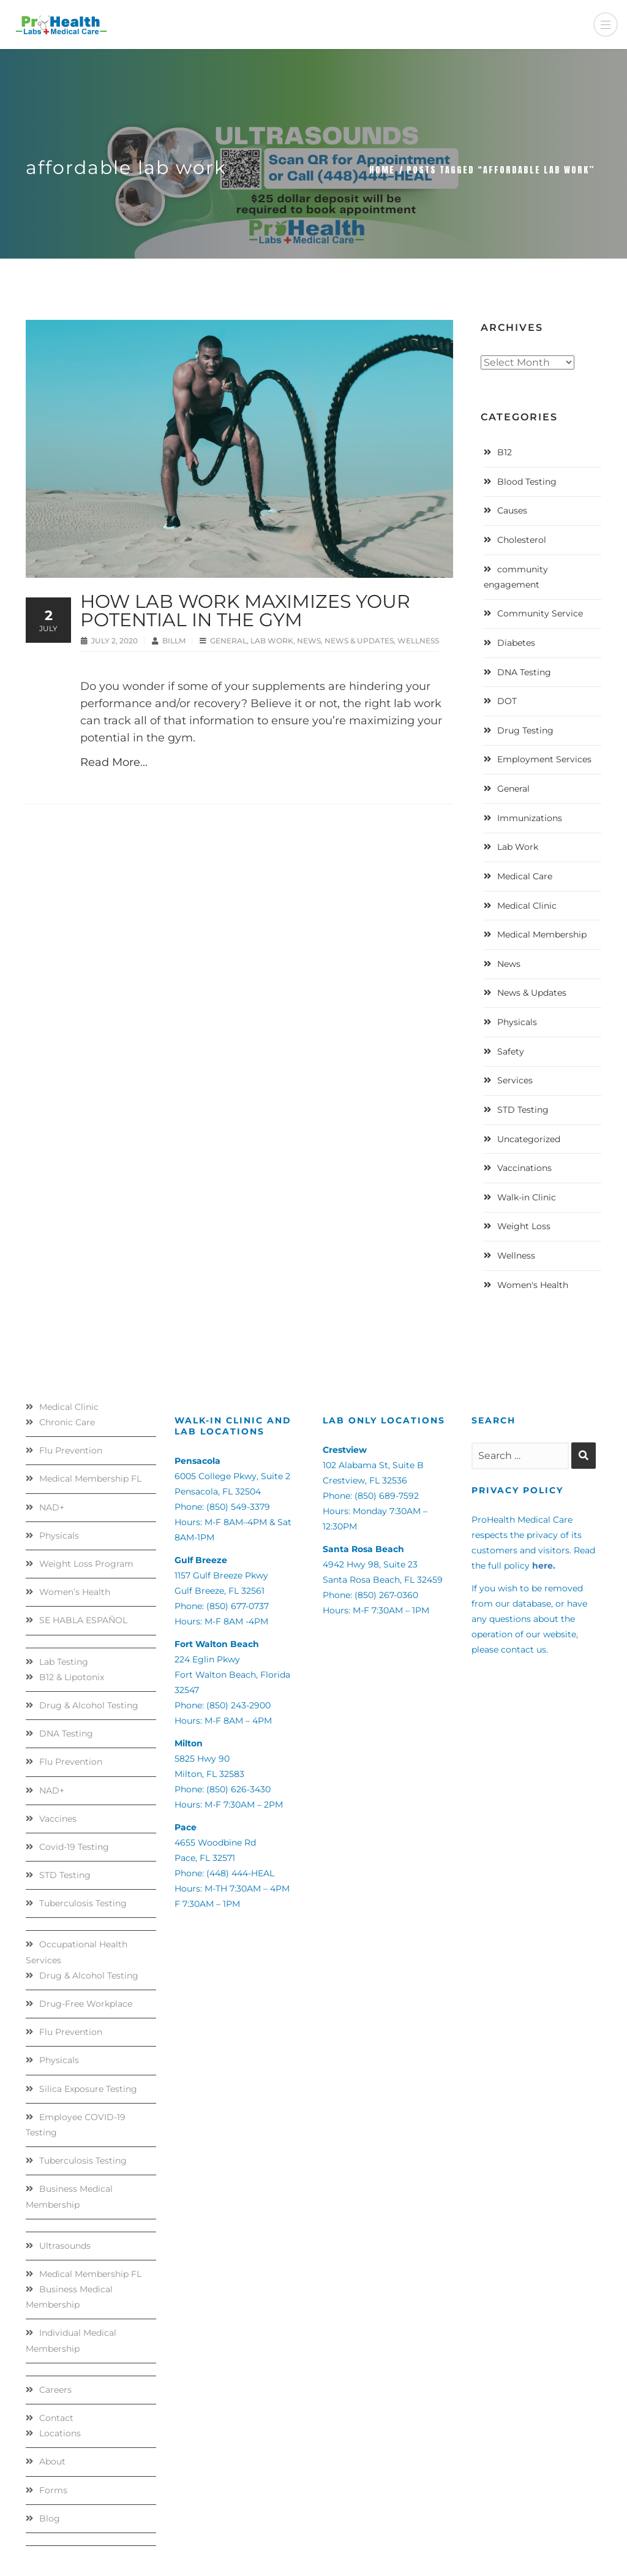  Describe the element at coordinates (523, 1226) in the screenshot. I see `Weight Loss` at that location.